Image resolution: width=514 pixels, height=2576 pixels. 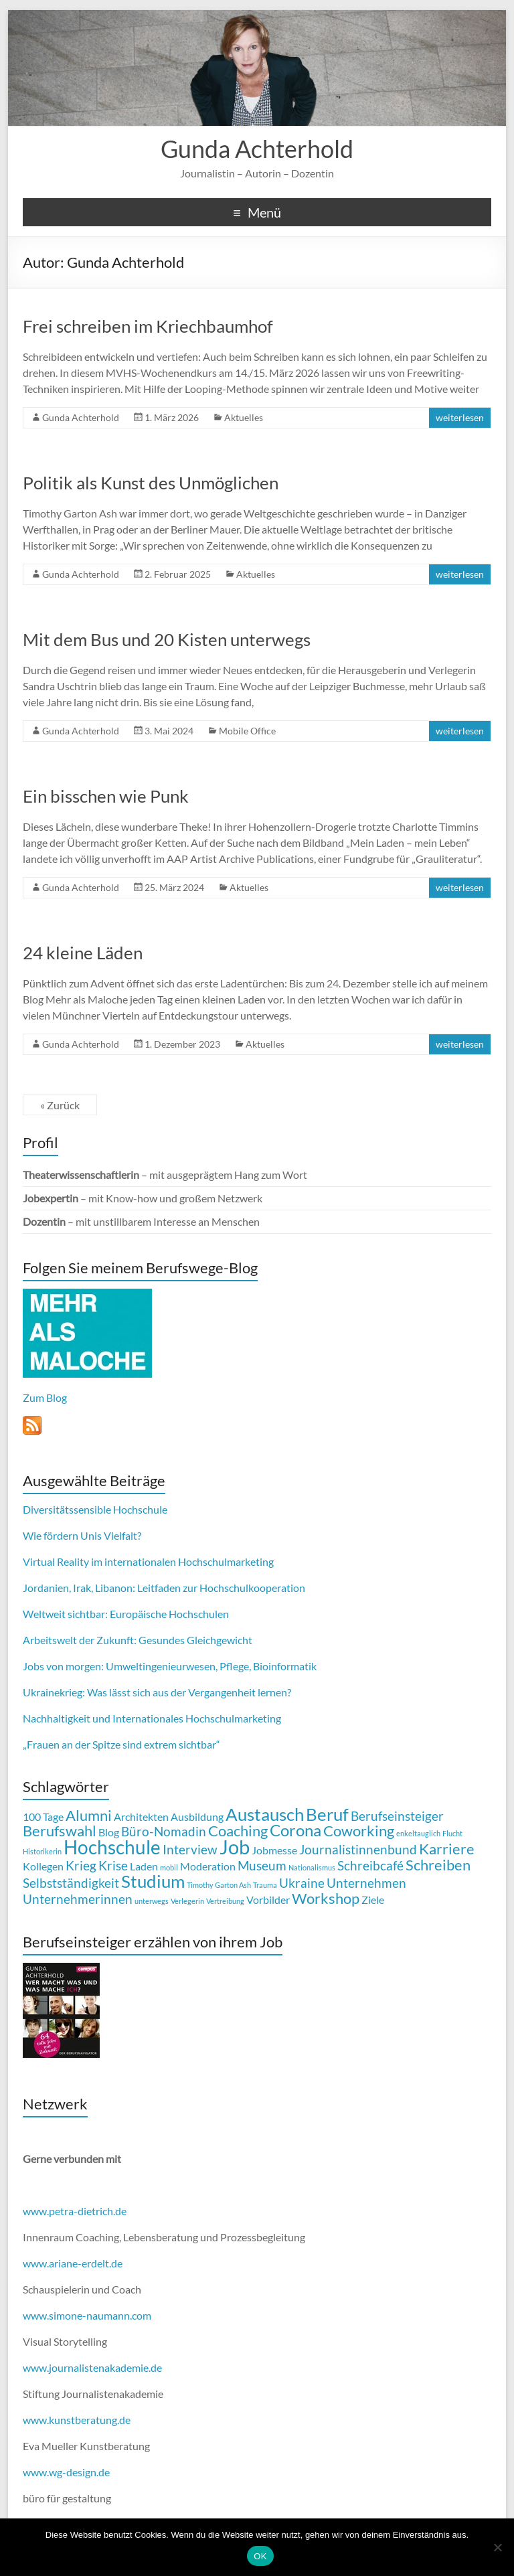 I want to click on Historikerin [Historikerin (1 Eintrag)], so click(x=42, y=1851).